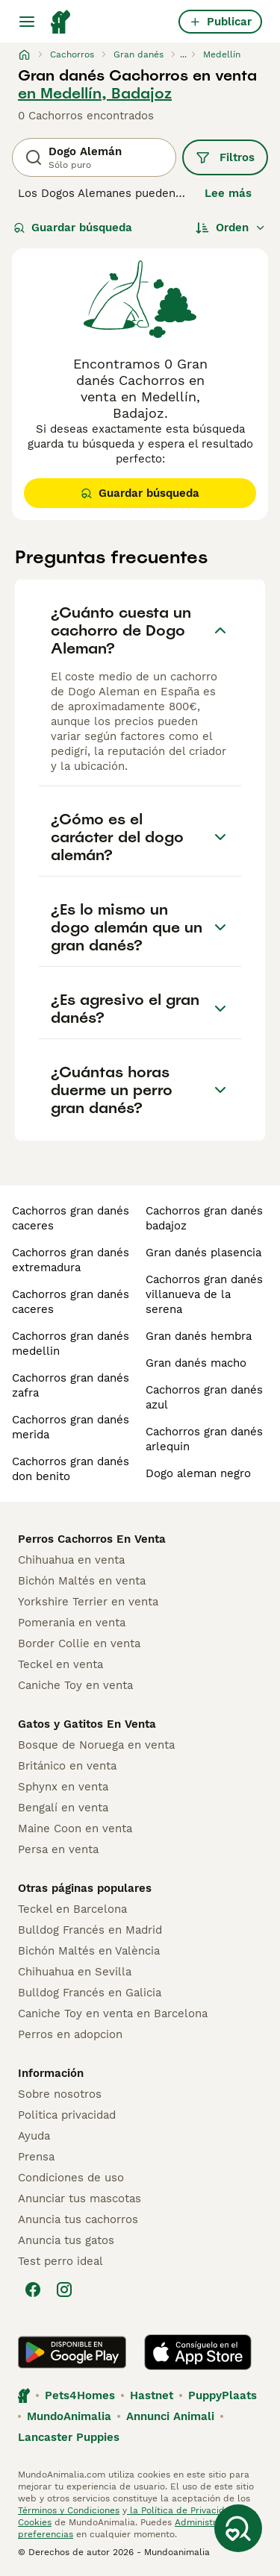 Image resolution: width=280 pixels, height=2576 pixels. Describe the element at coordinates (60, 1664) in the screenshot. I see `Teckel en venta` at that location.